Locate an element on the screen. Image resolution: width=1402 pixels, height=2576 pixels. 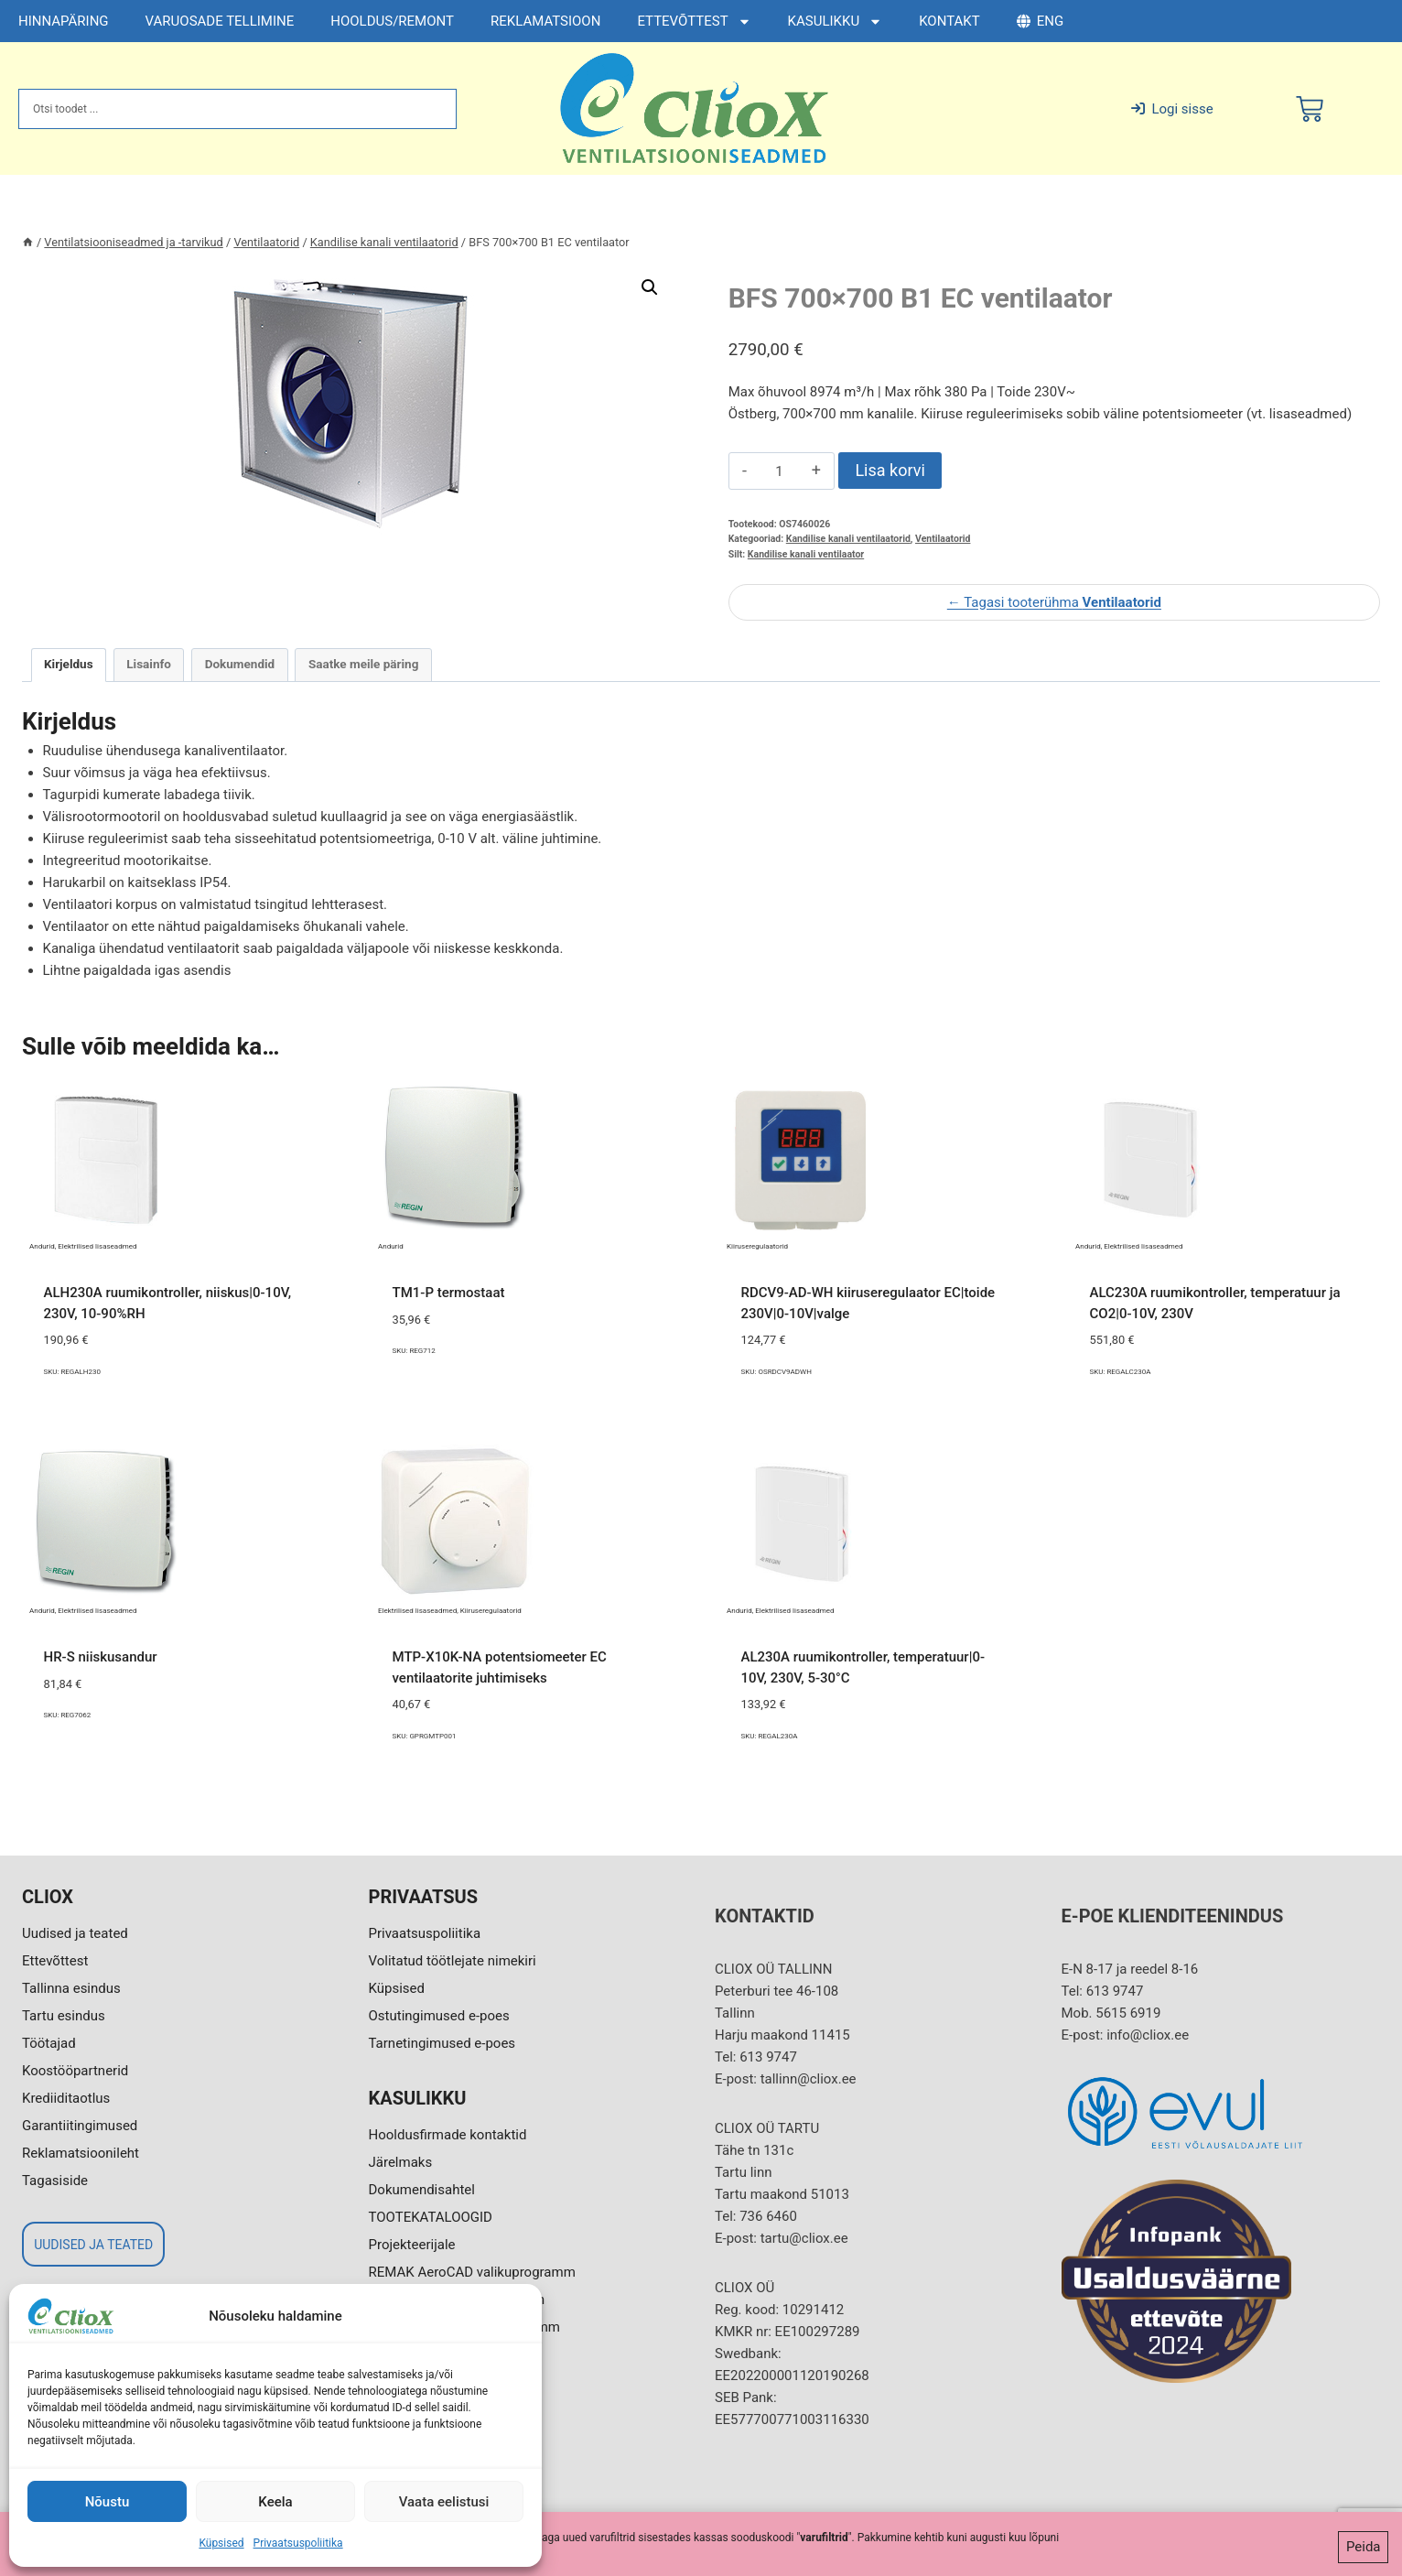
Keela is located at coordinates (275, 2502).